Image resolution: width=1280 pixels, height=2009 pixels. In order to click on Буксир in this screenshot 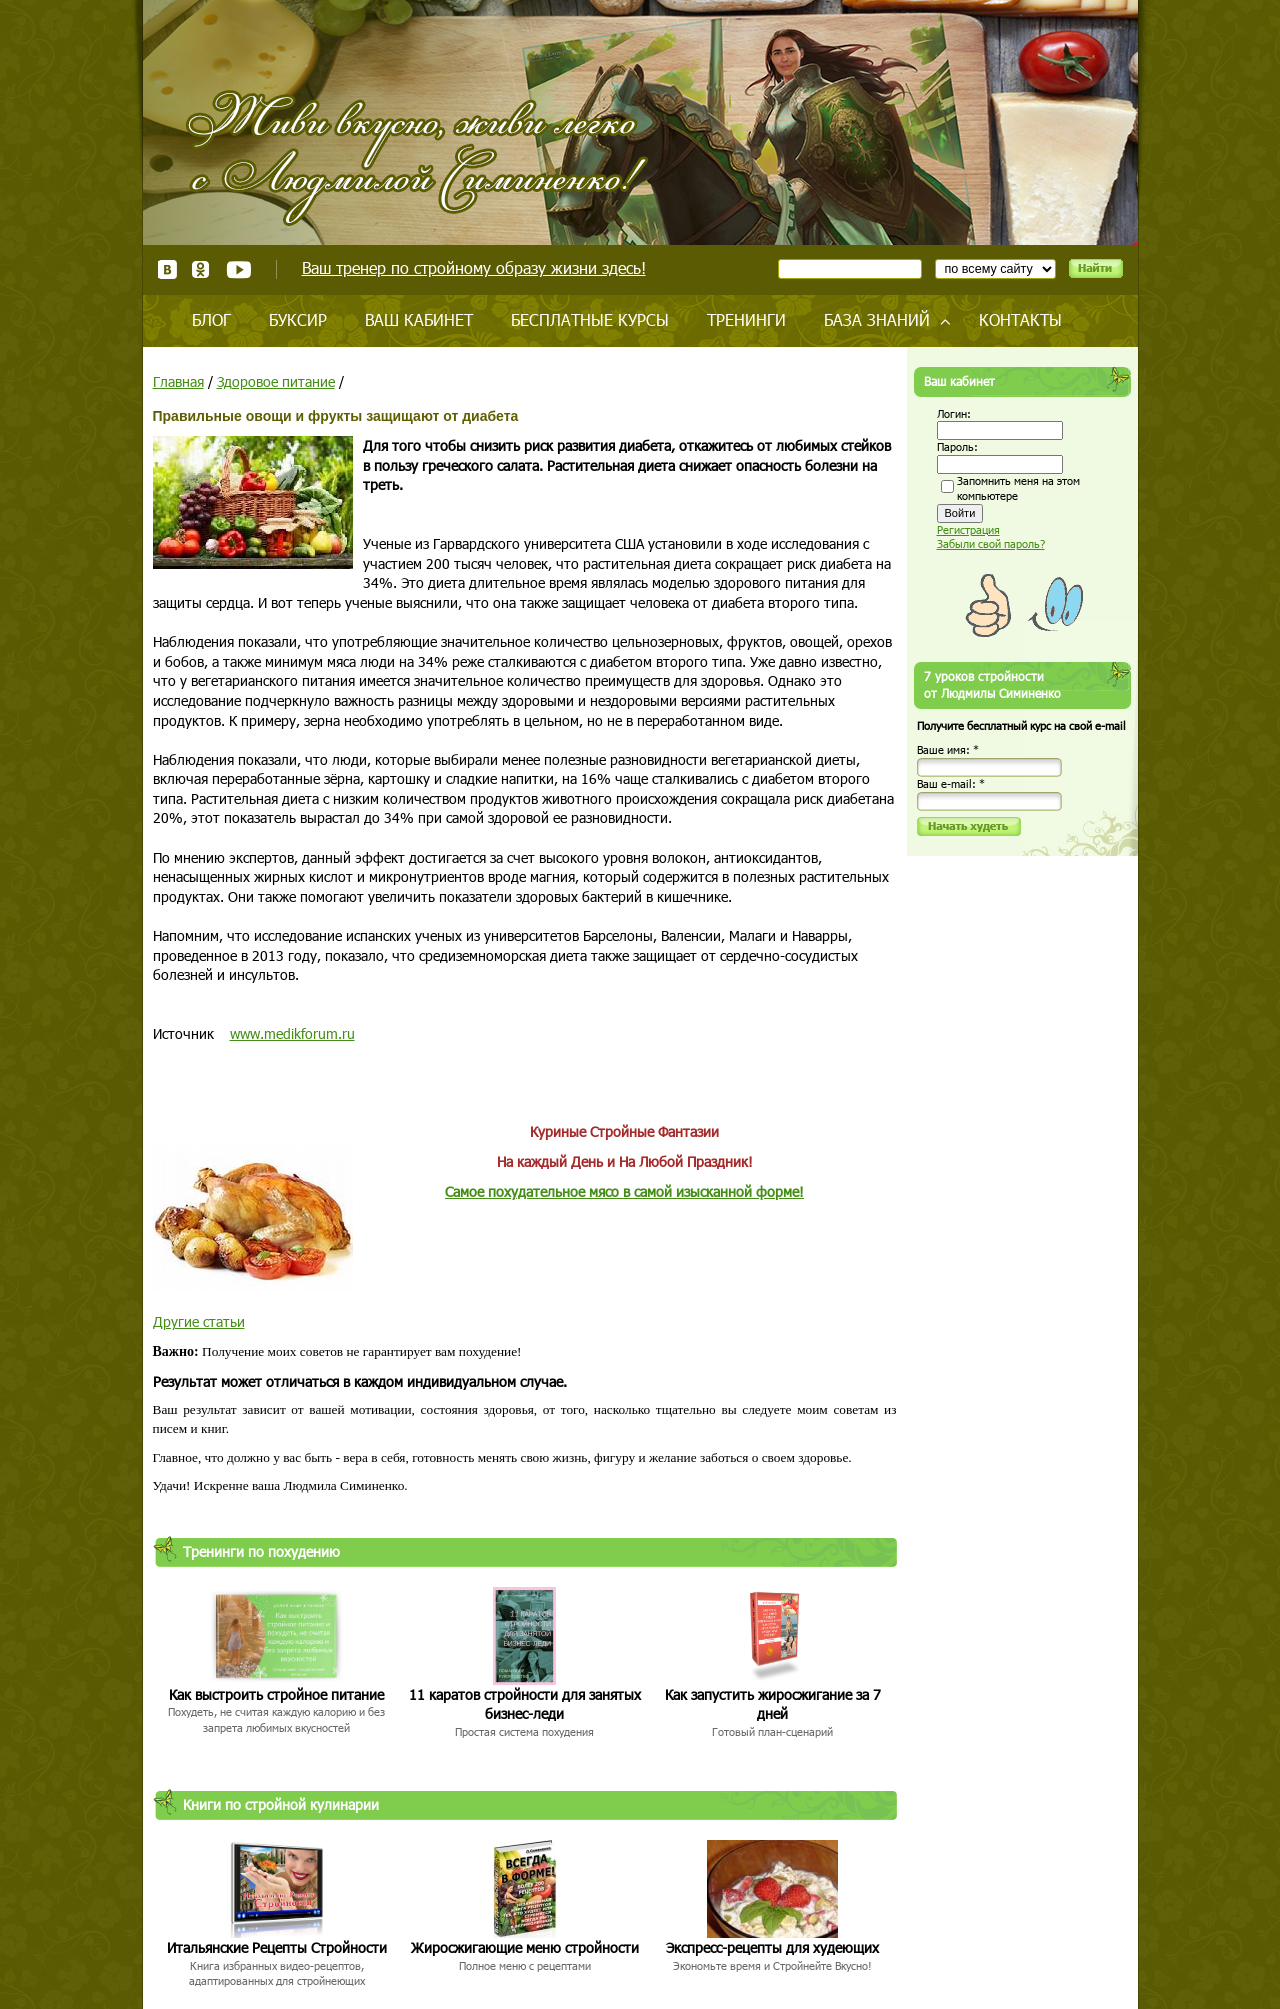, I will do `click(298, 319)`.